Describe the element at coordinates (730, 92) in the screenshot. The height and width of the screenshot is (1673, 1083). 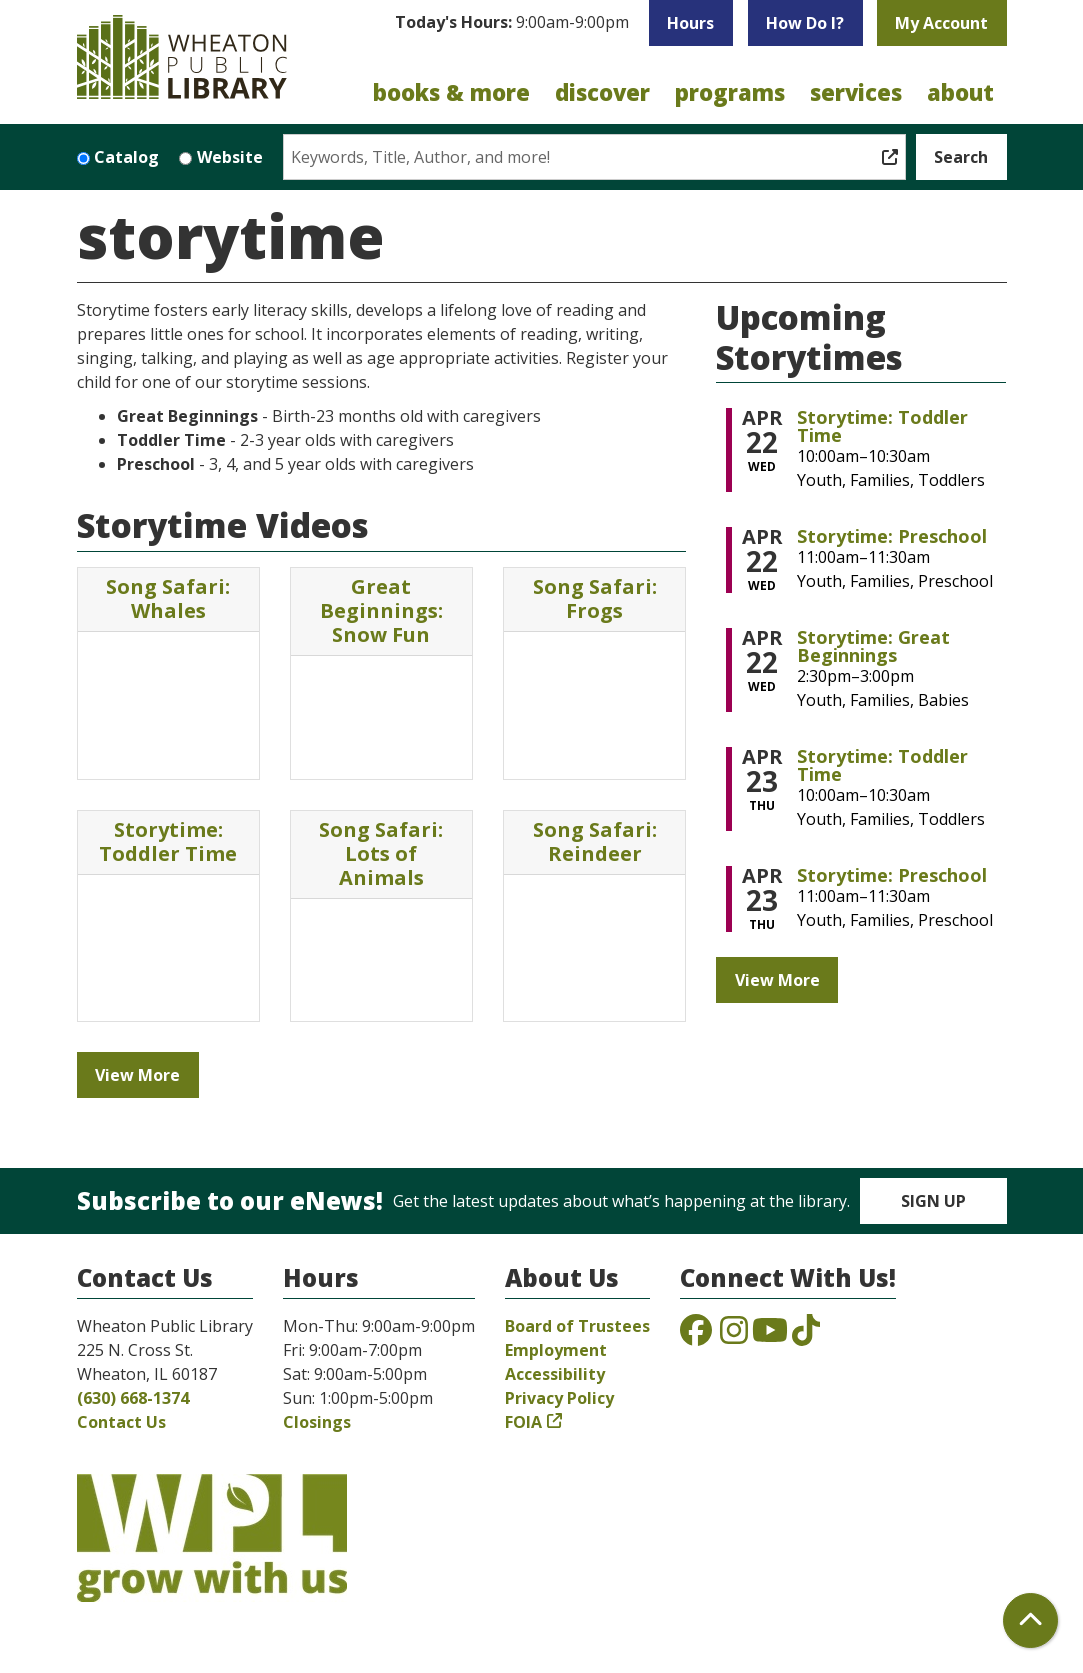
I see `Programs [menuitem]` at that location.